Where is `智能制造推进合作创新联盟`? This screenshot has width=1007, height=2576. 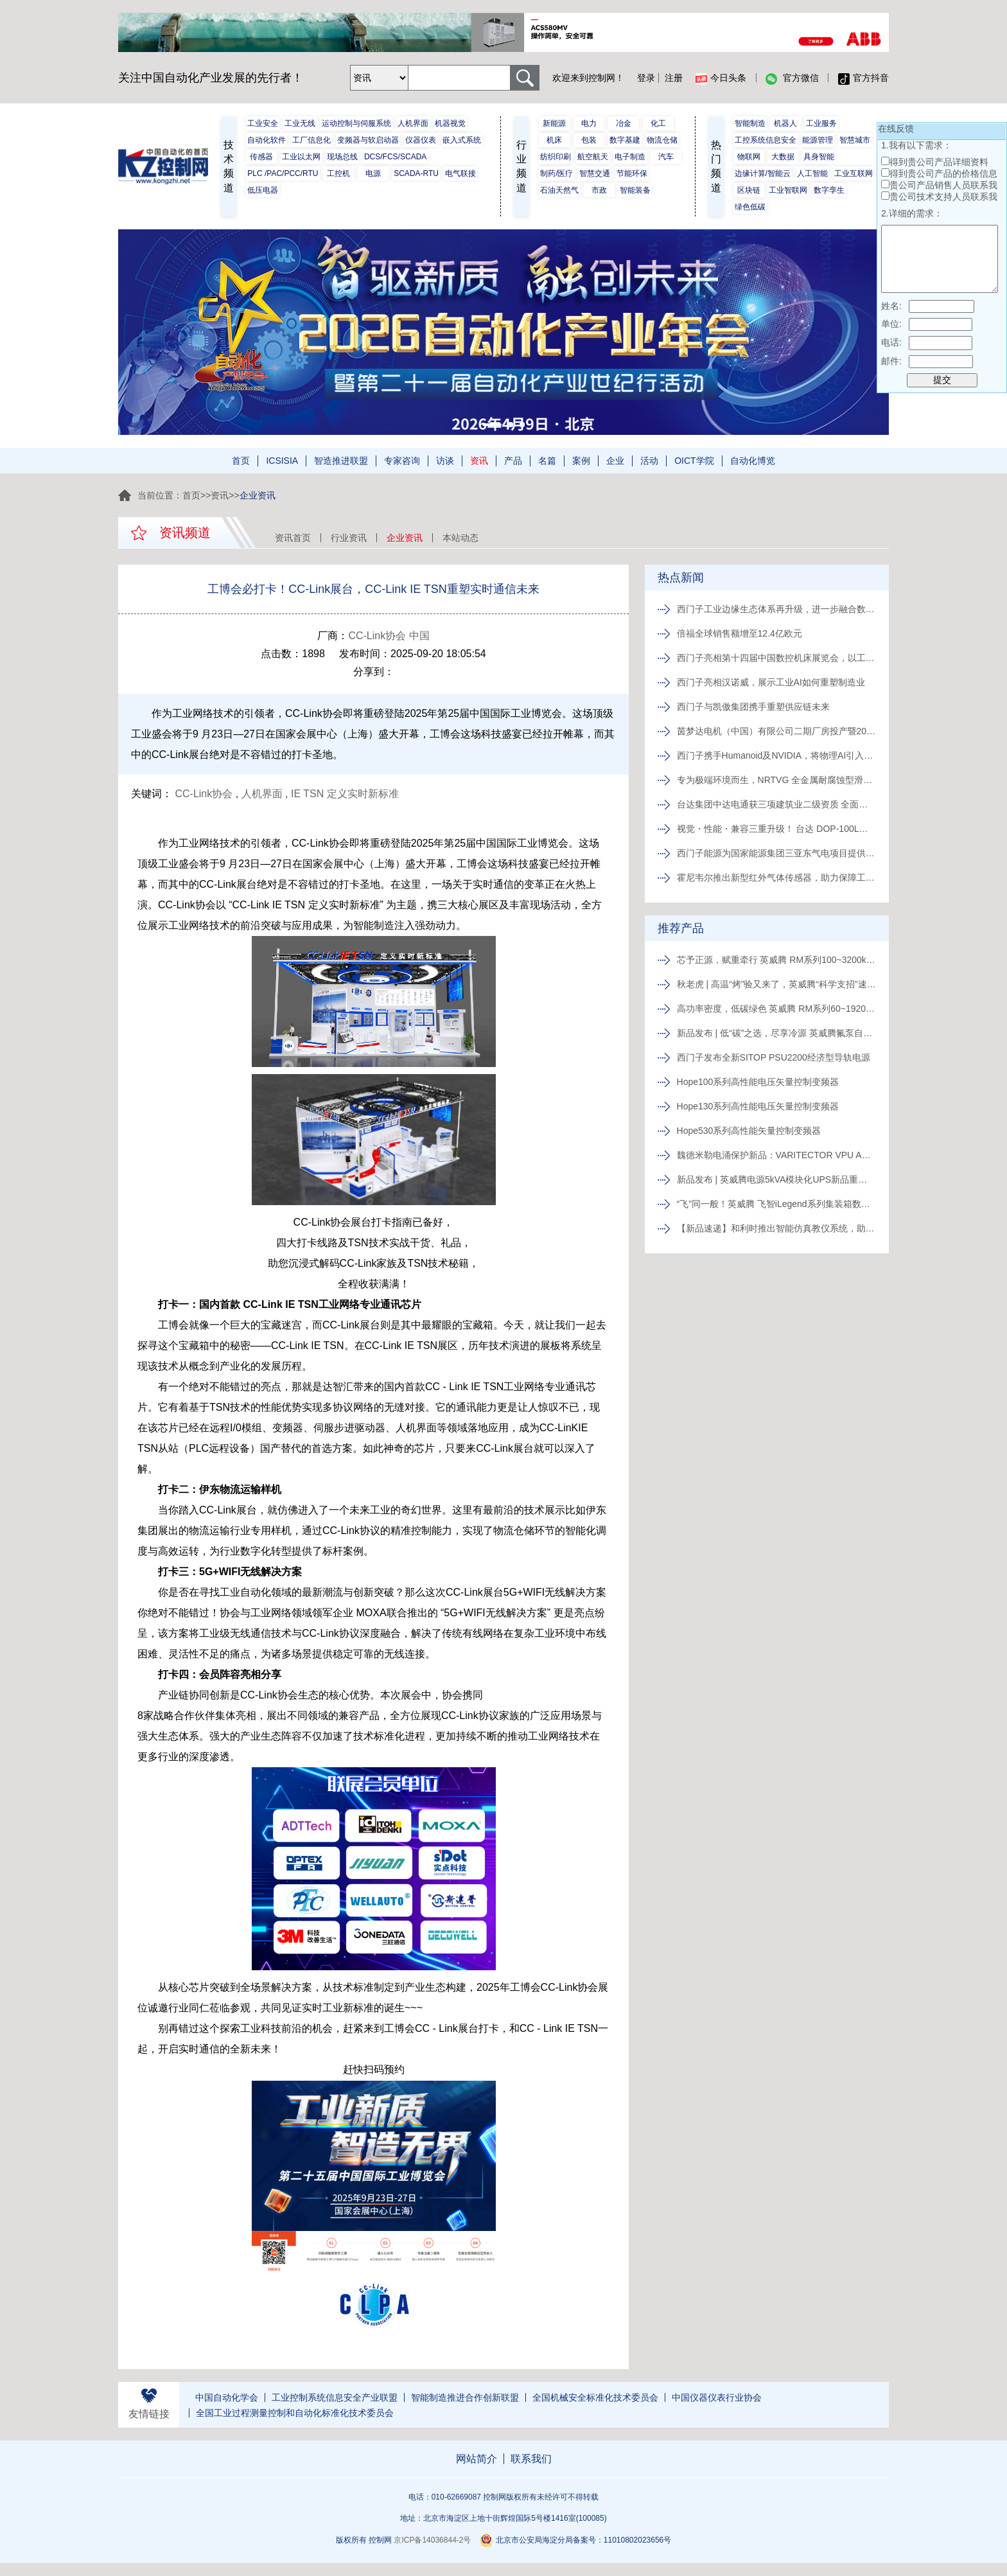
智能制造推进合作创新联盟 is located at coordinates (465, 2397).